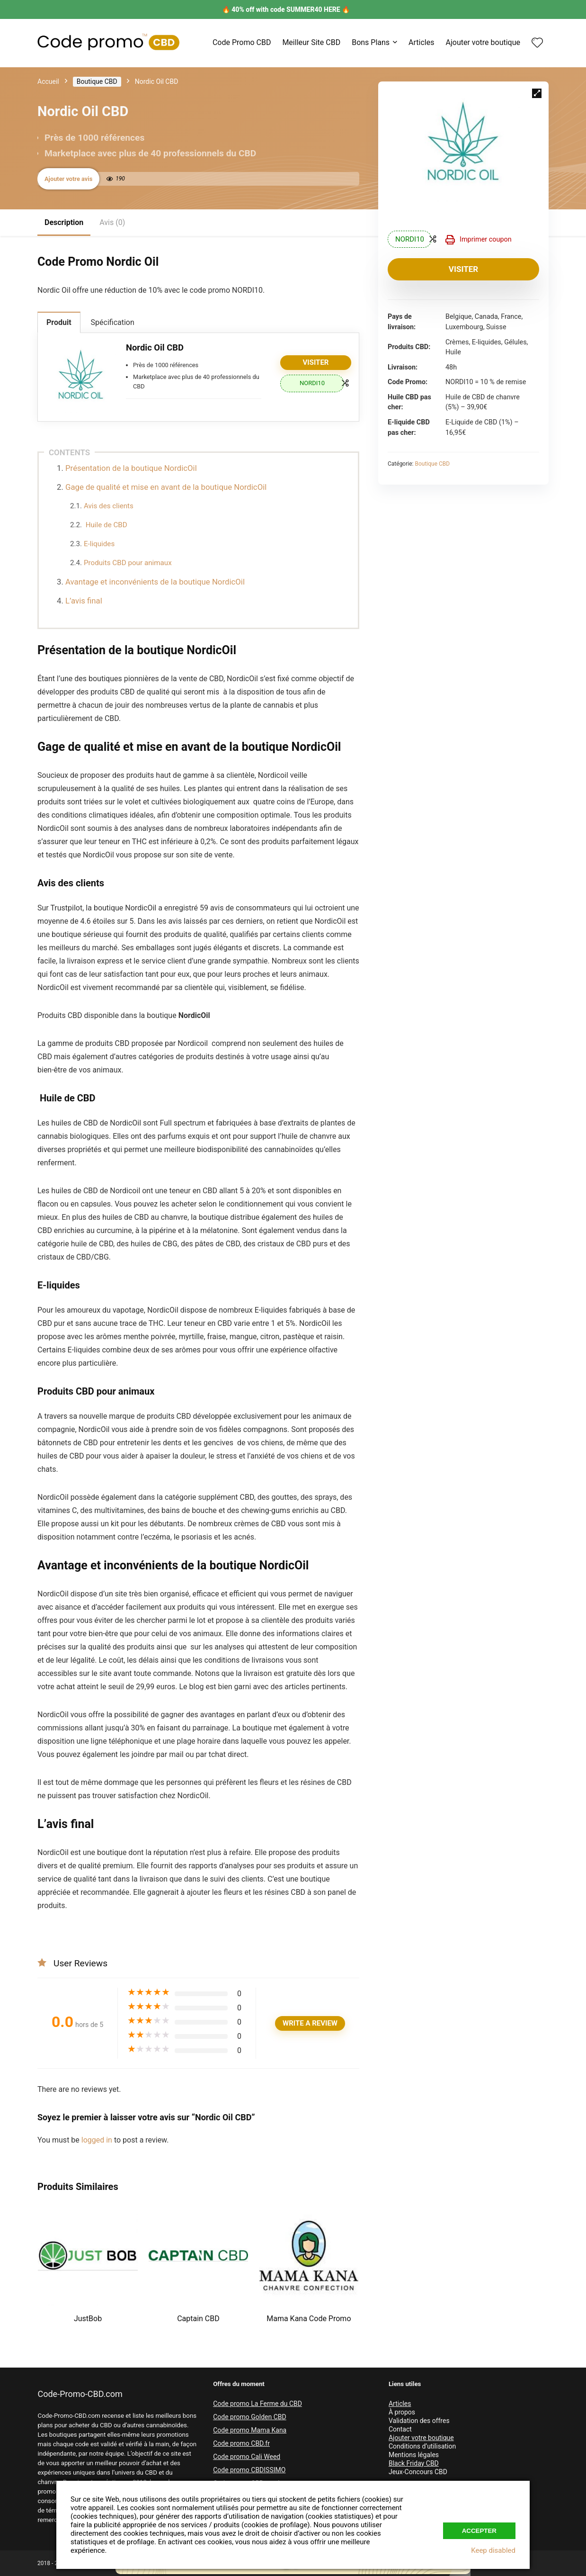 This screenshot has height=2576, width=586. What do you see at coordinates (198, 2318) in the screenshot?
I see `Captain CBD` at bounding box center [198, 2318].